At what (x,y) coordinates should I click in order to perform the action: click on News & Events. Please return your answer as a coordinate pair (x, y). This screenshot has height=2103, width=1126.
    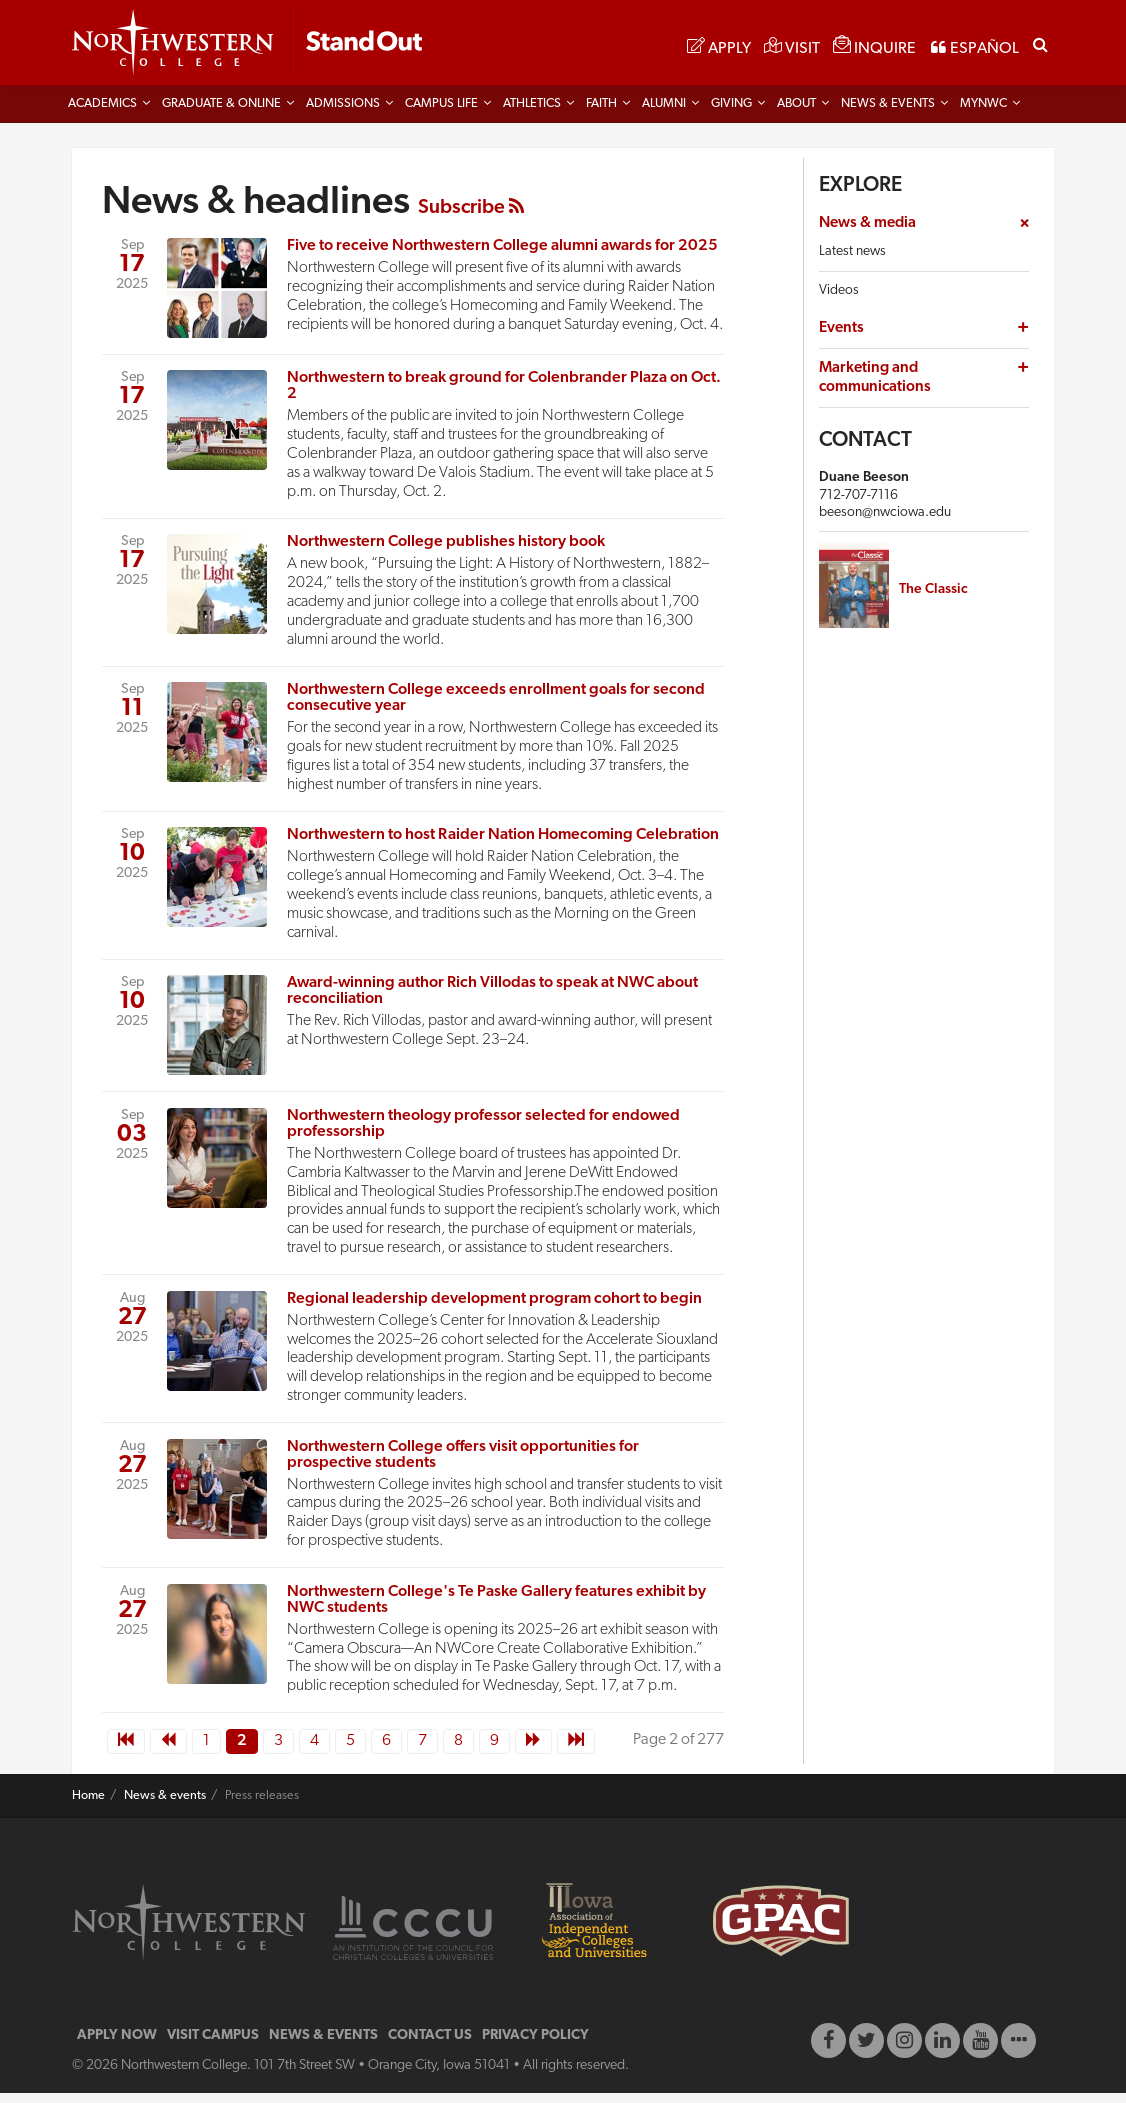
    Looking at the image, I should click on (888, 113).